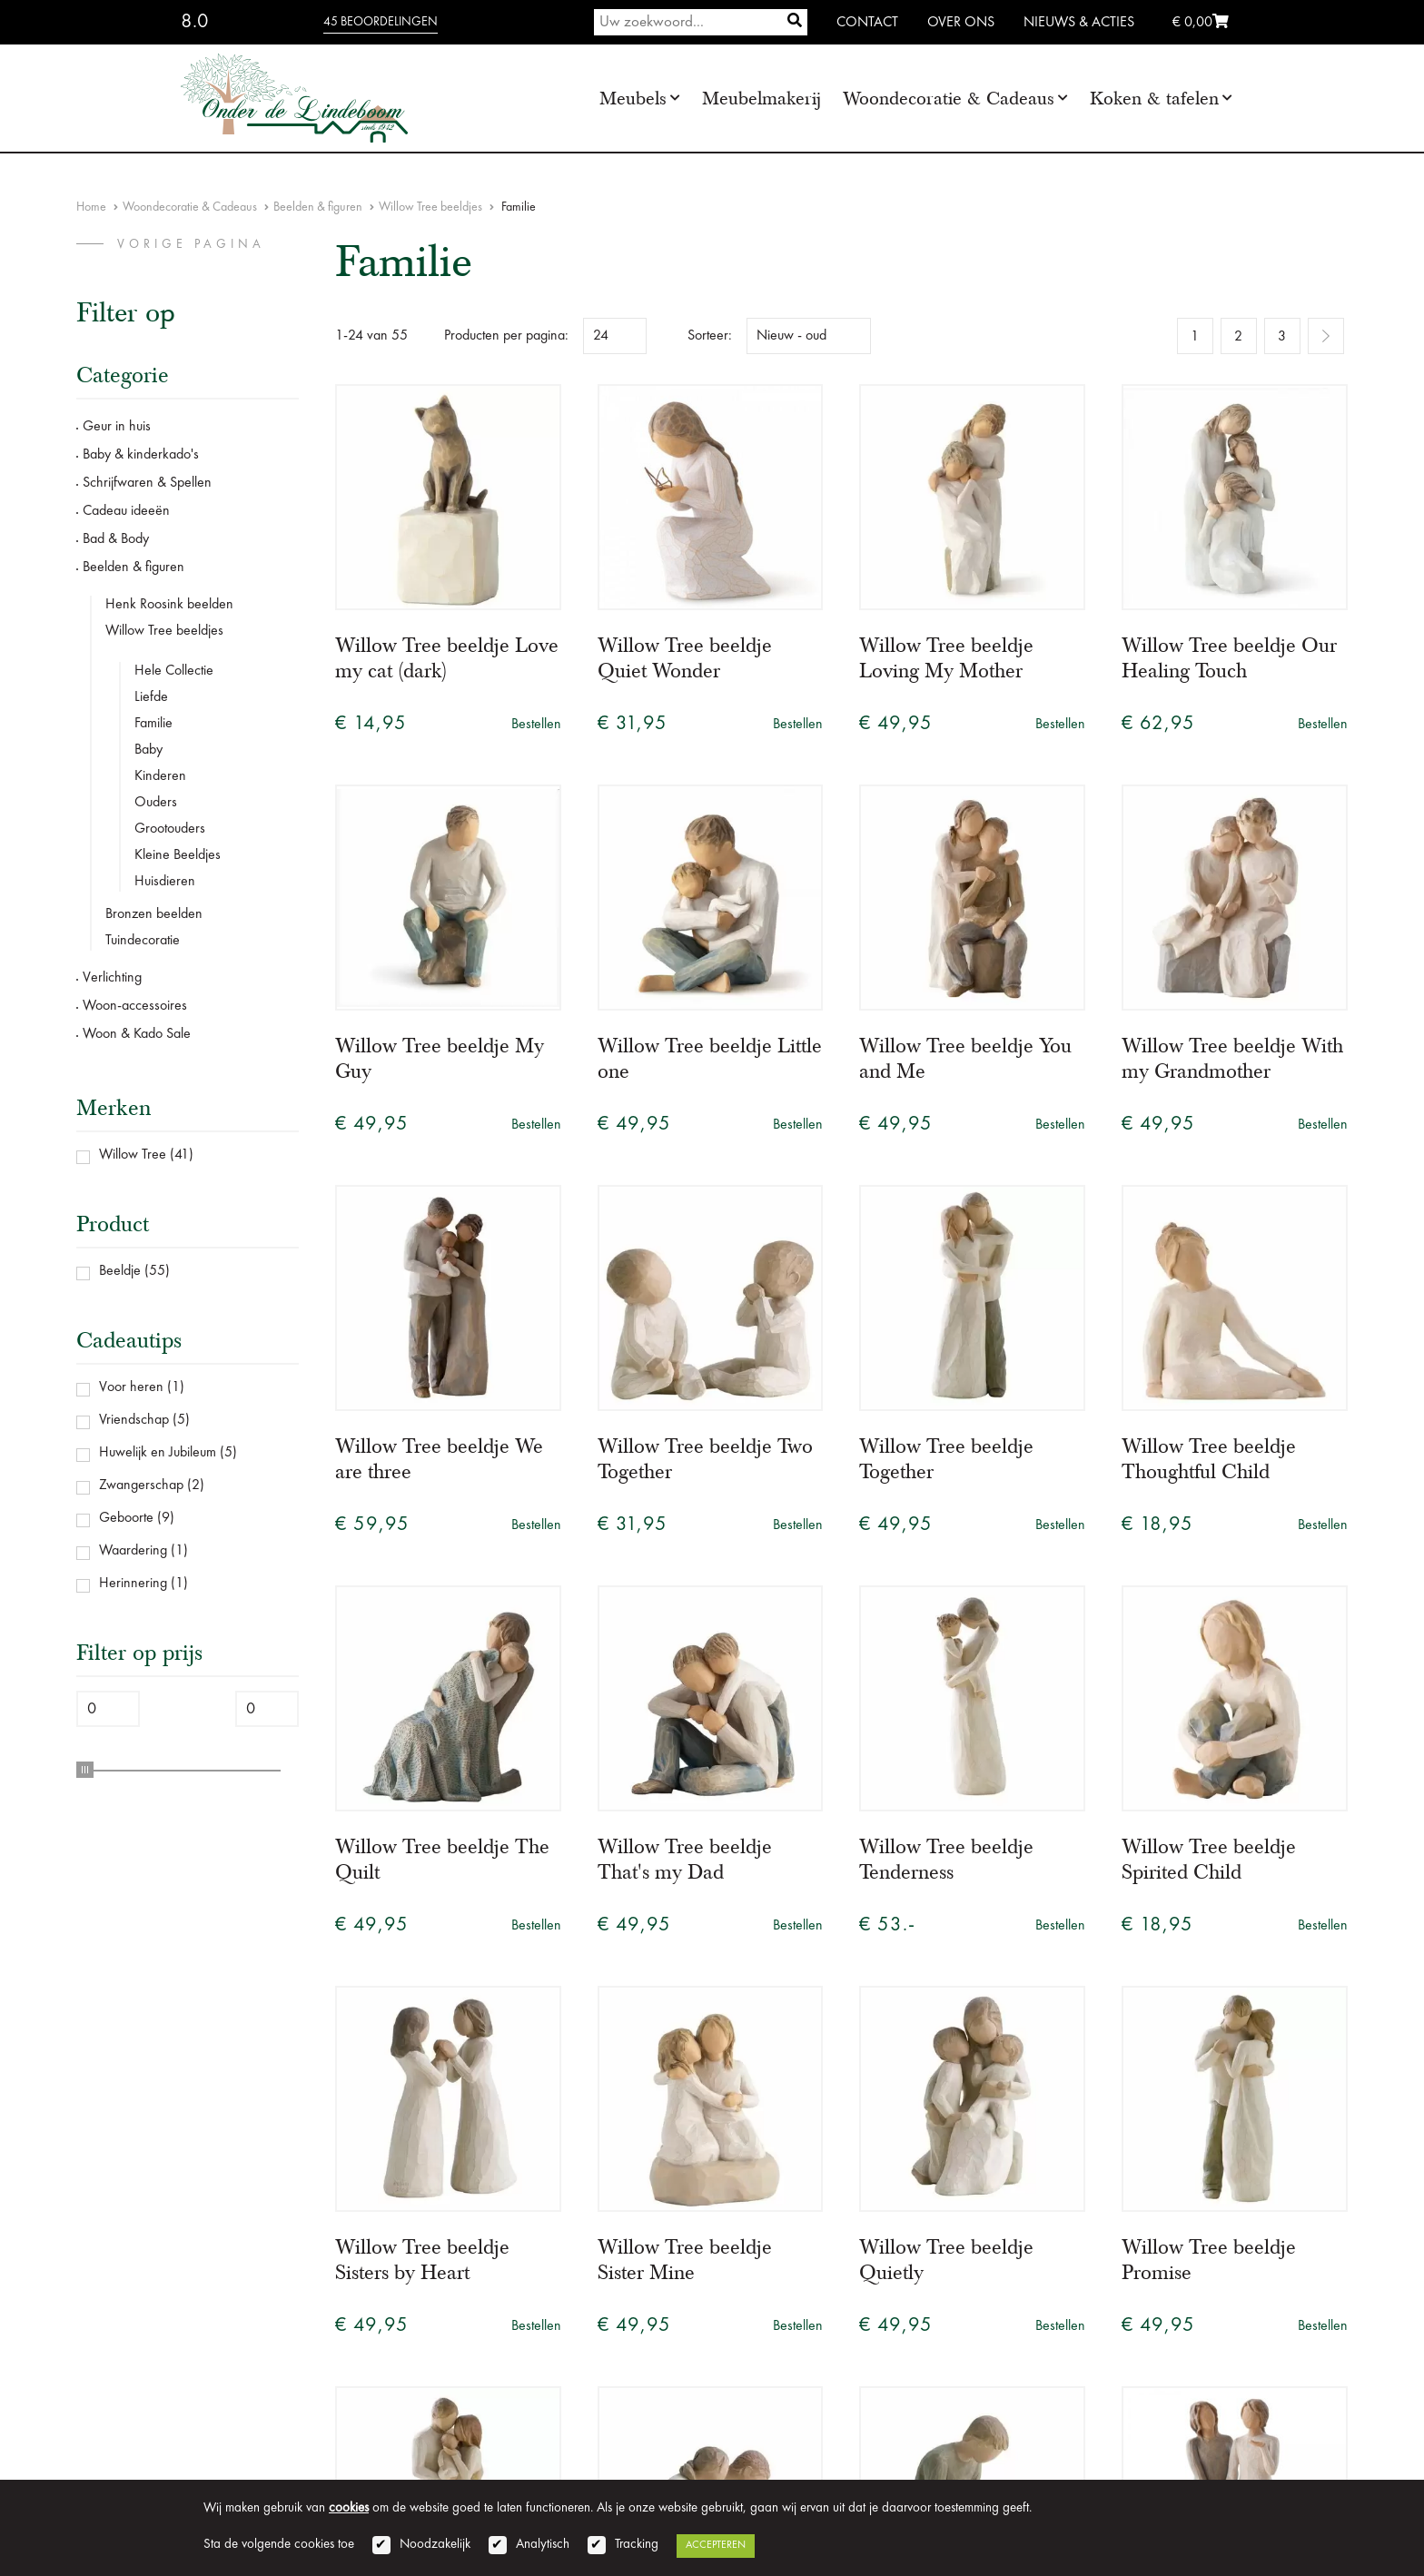  Describe the element at coordinates (131, 1387) in the screenshot. I see `Voor heren` at that location.